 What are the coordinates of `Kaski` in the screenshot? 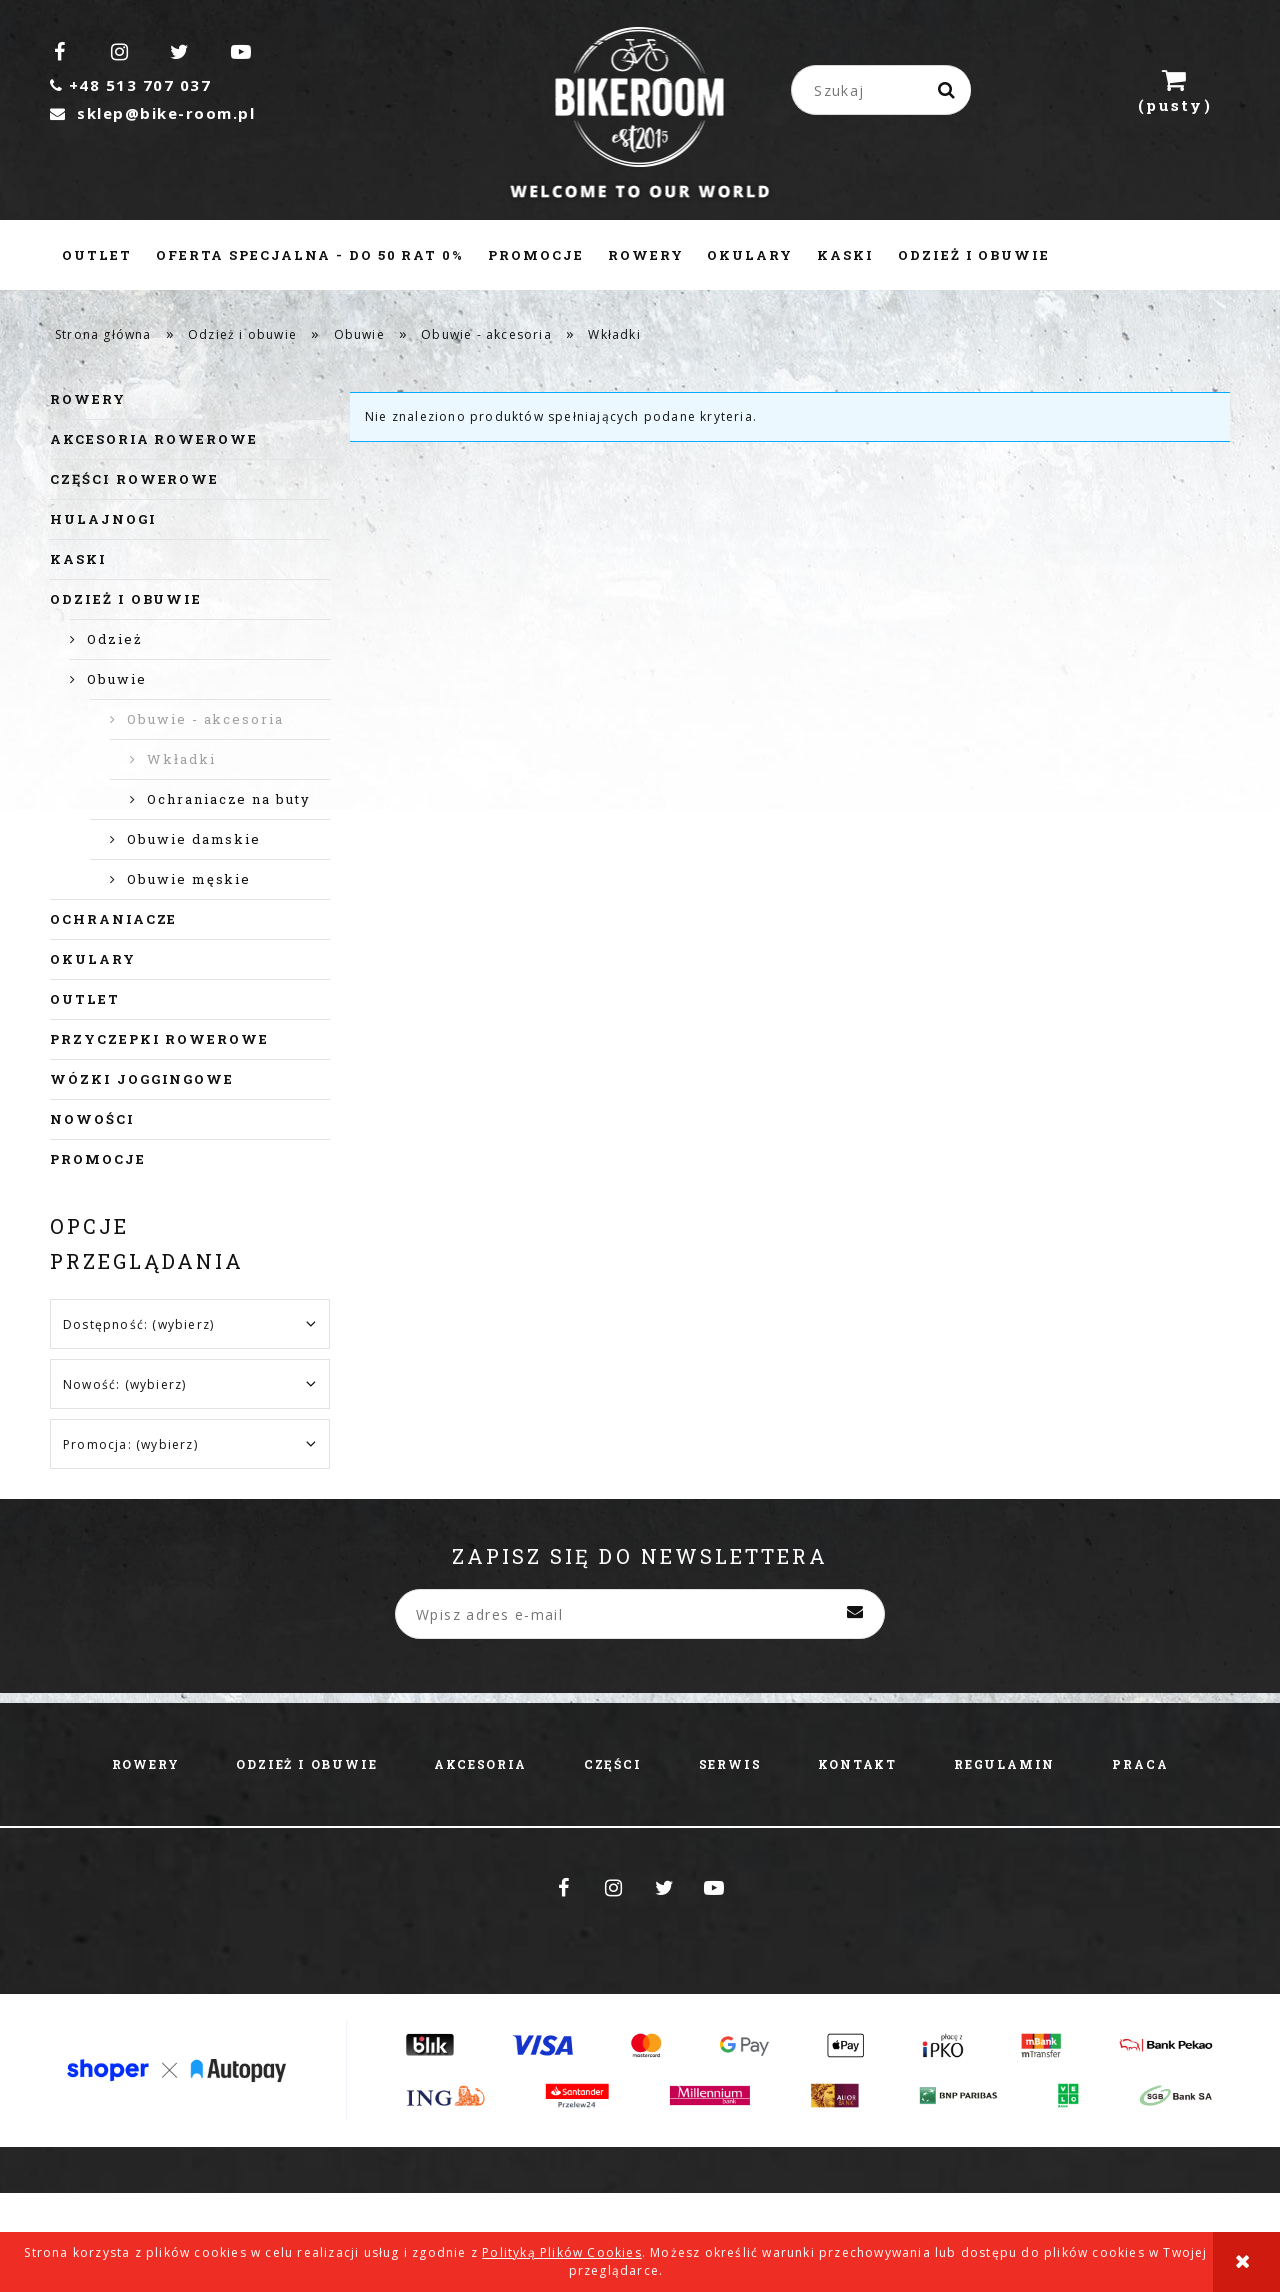 It's located at (78, 559).